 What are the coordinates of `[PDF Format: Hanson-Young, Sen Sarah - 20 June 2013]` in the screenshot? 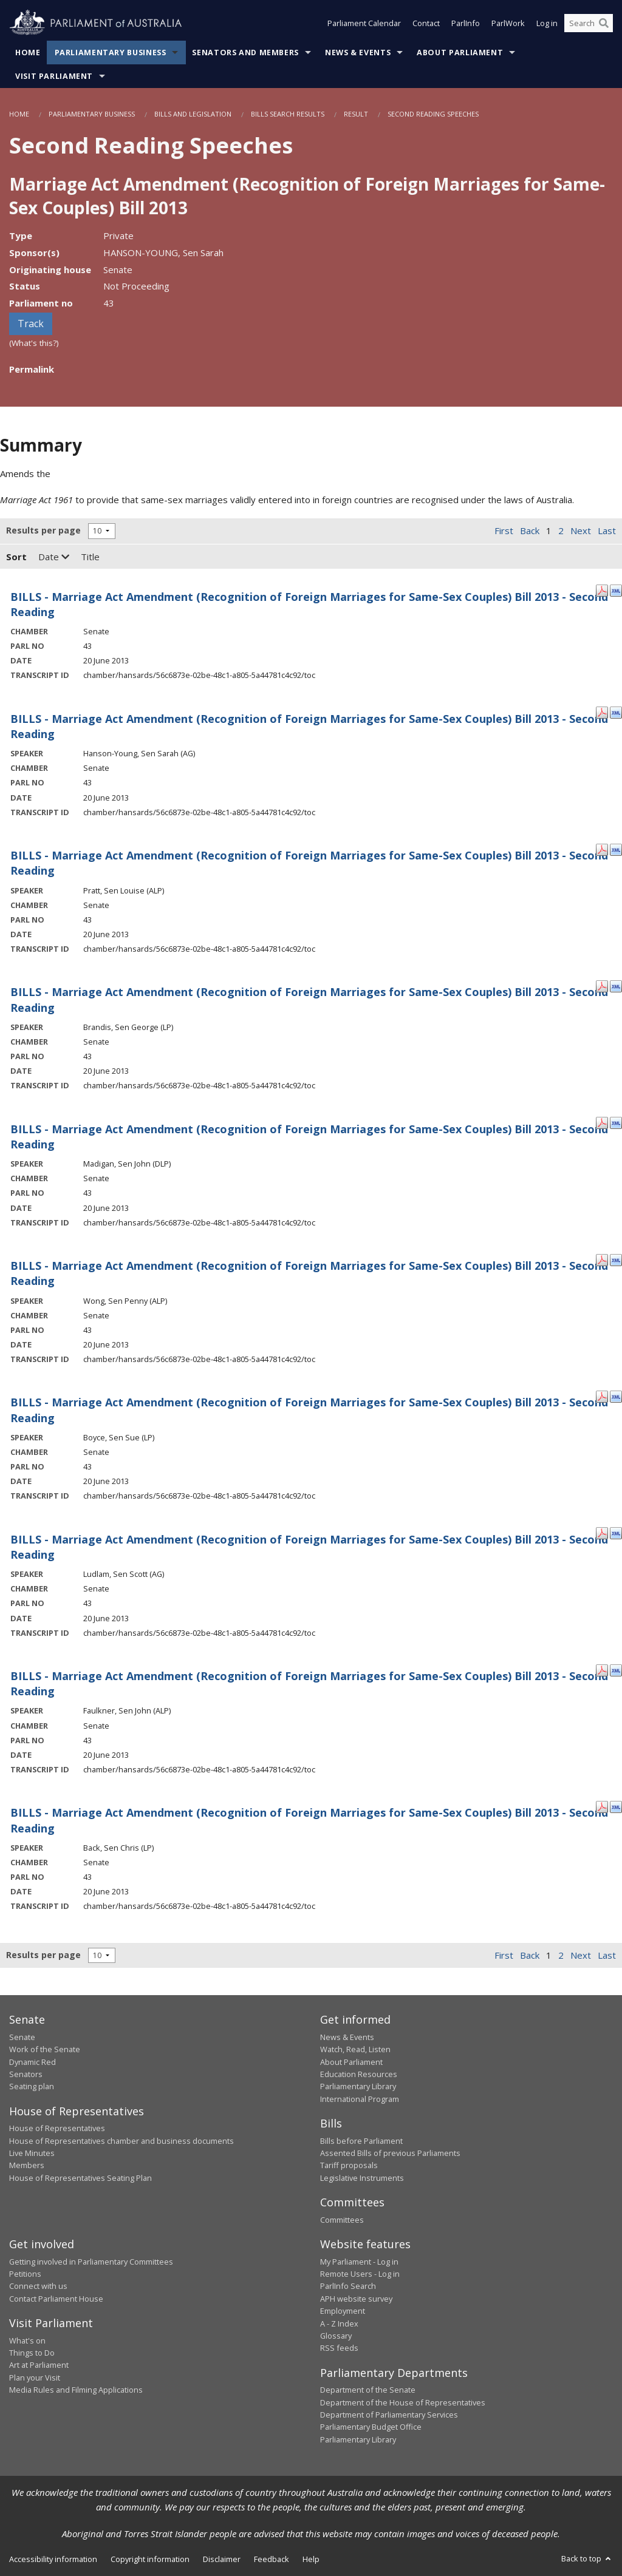 It's located at (602, 712).